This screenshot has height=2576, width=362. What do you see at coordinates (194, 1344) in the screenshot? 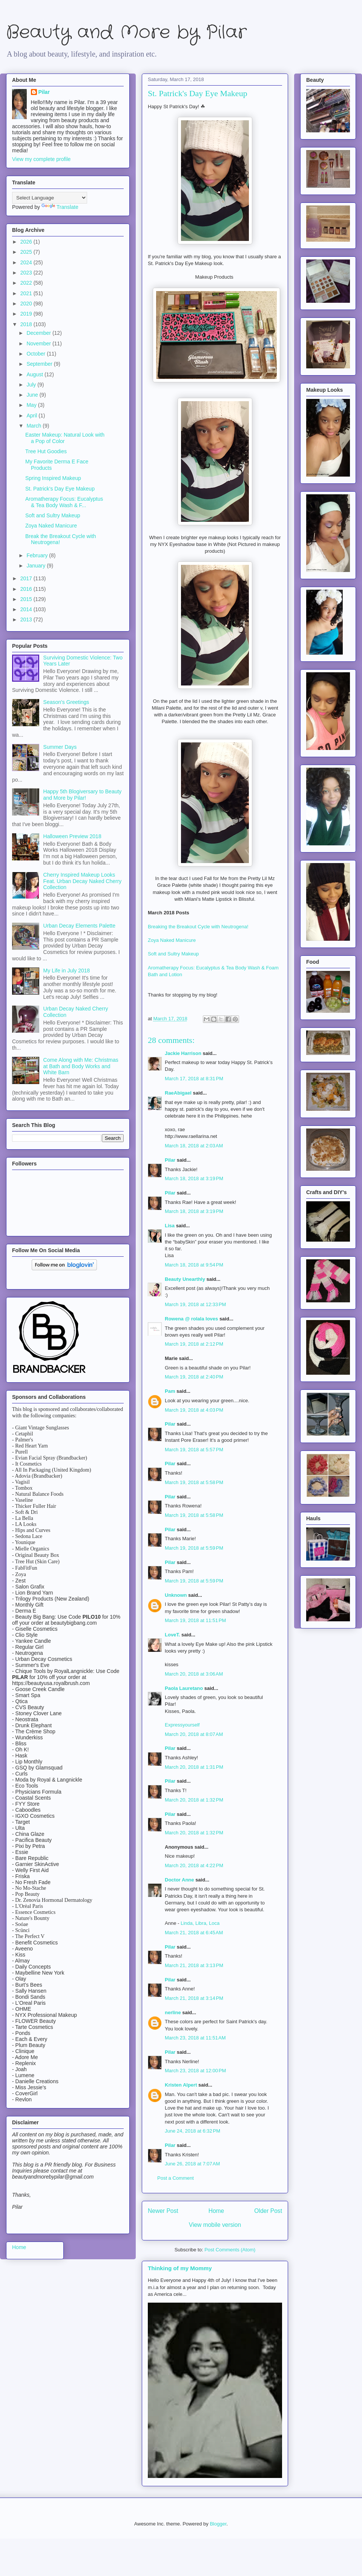
I see `March 19, 2018 at 2:12 PM` at bounding box center [194, 1344].